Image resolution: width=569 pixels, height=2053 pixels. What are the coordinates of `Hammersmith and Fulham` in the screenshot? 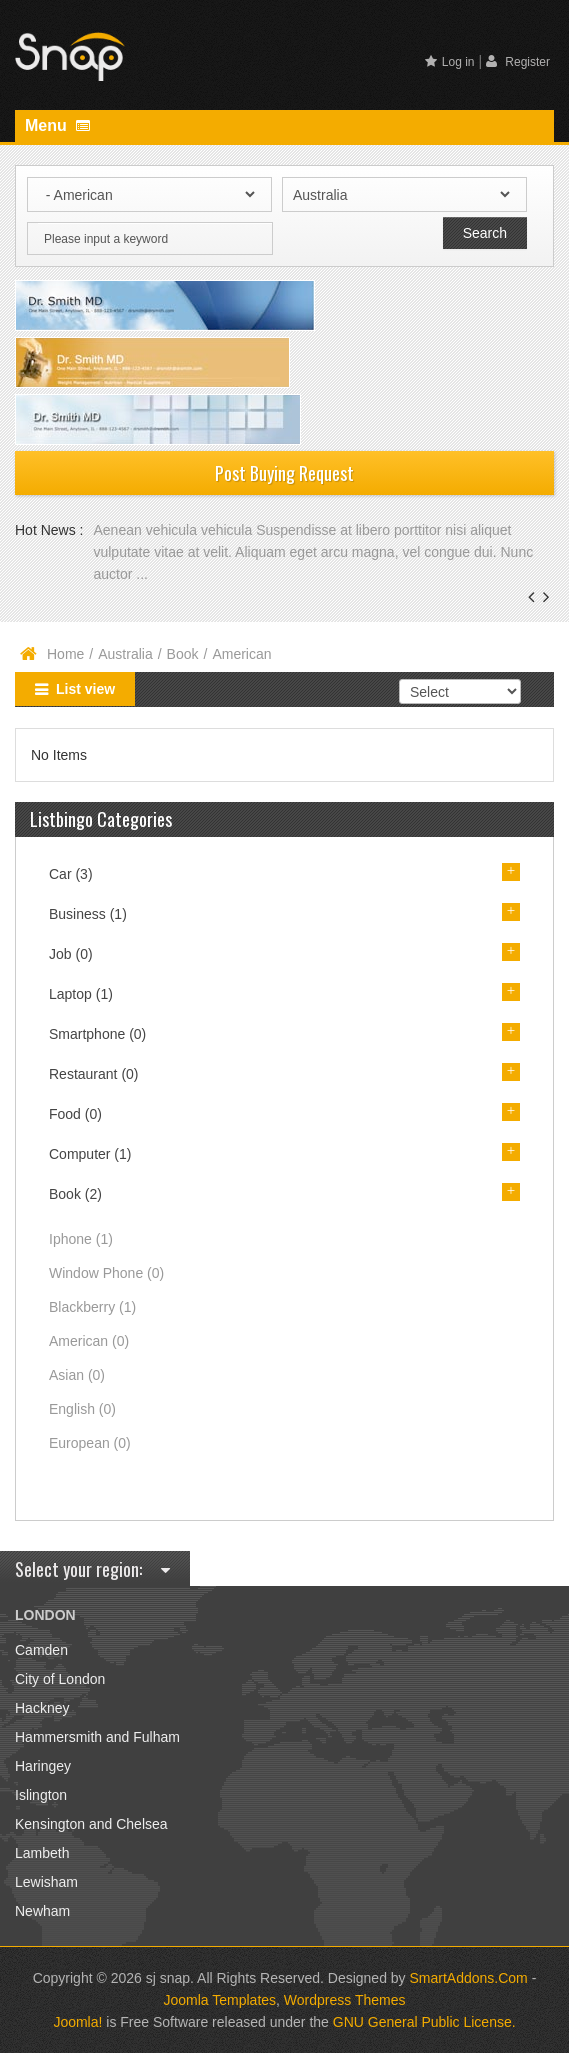 It's located at (97, 1737).